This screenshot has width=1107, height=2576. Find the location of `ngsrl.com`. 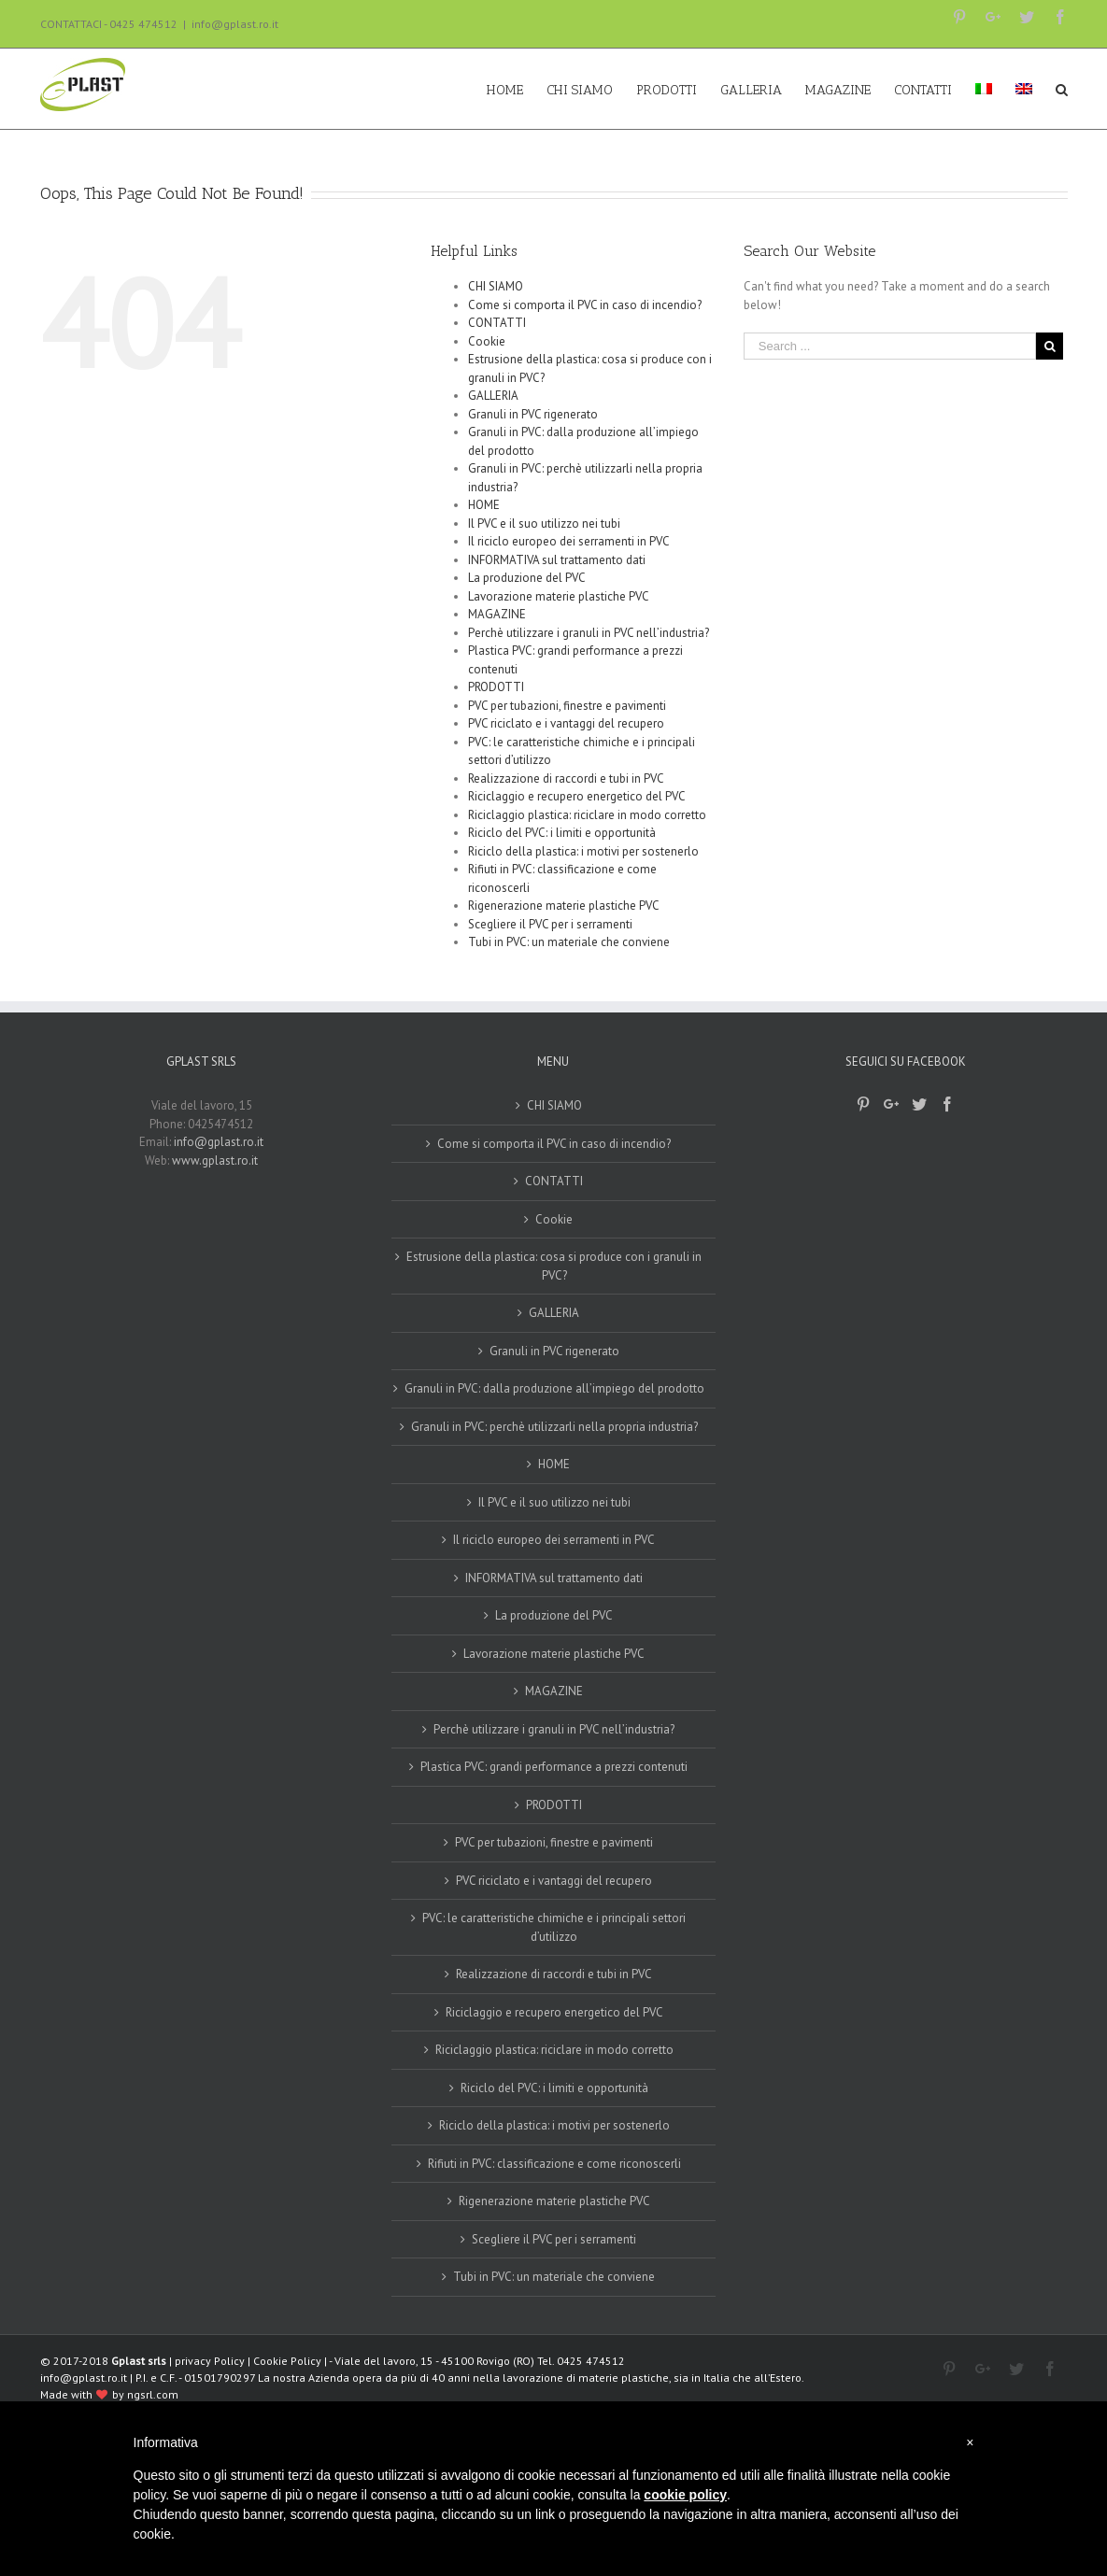

ngsrl.com is located at coordinates (152, 2394).